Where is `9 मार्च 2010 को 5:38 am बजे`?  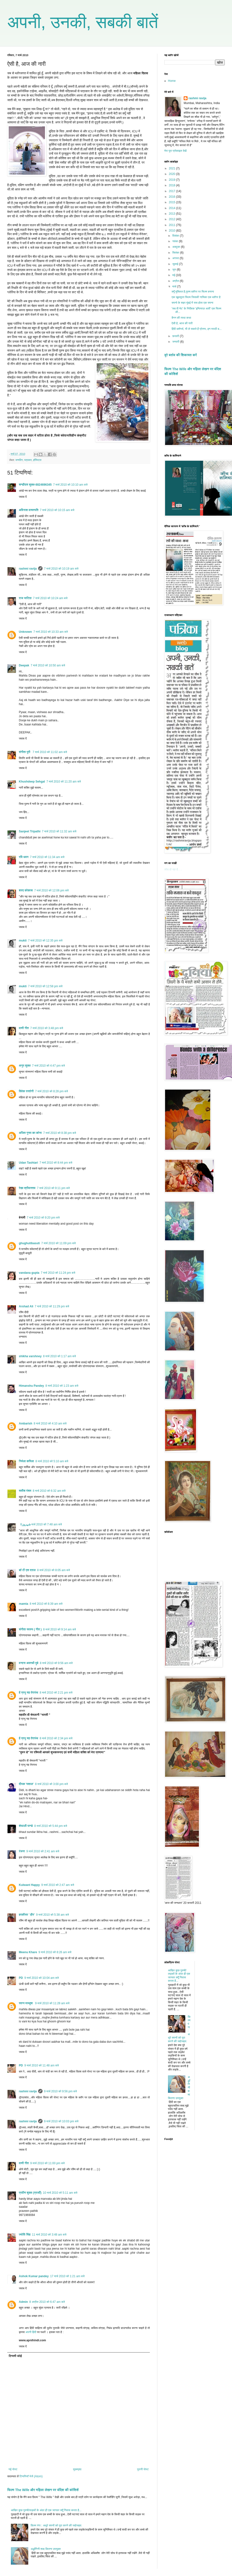 9 मार्च 2010 को 5:38 am बजे is located at coordinates (52, 1914).